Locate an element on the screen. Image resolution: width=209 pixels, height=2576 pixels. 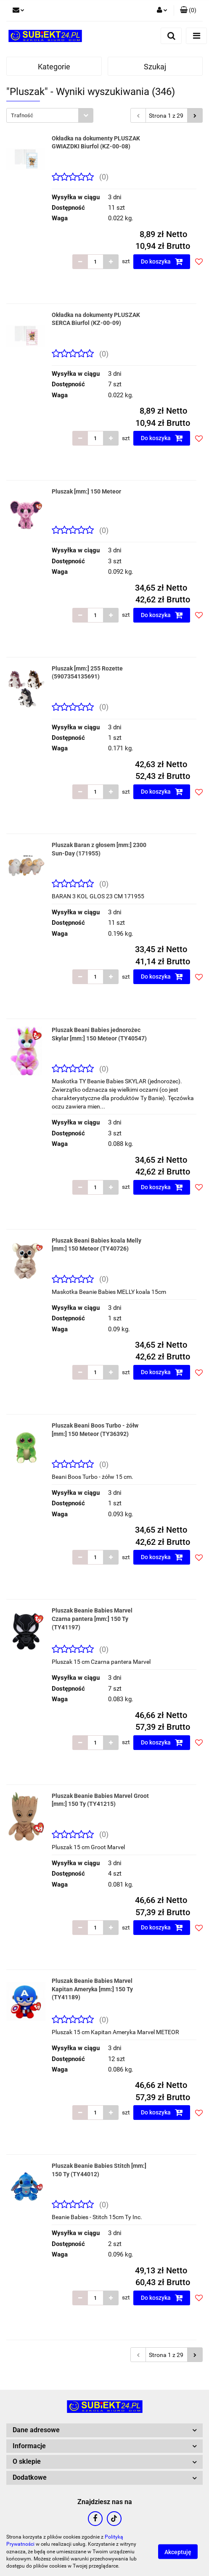
Do koszyka is located at coordinates (162, 261).